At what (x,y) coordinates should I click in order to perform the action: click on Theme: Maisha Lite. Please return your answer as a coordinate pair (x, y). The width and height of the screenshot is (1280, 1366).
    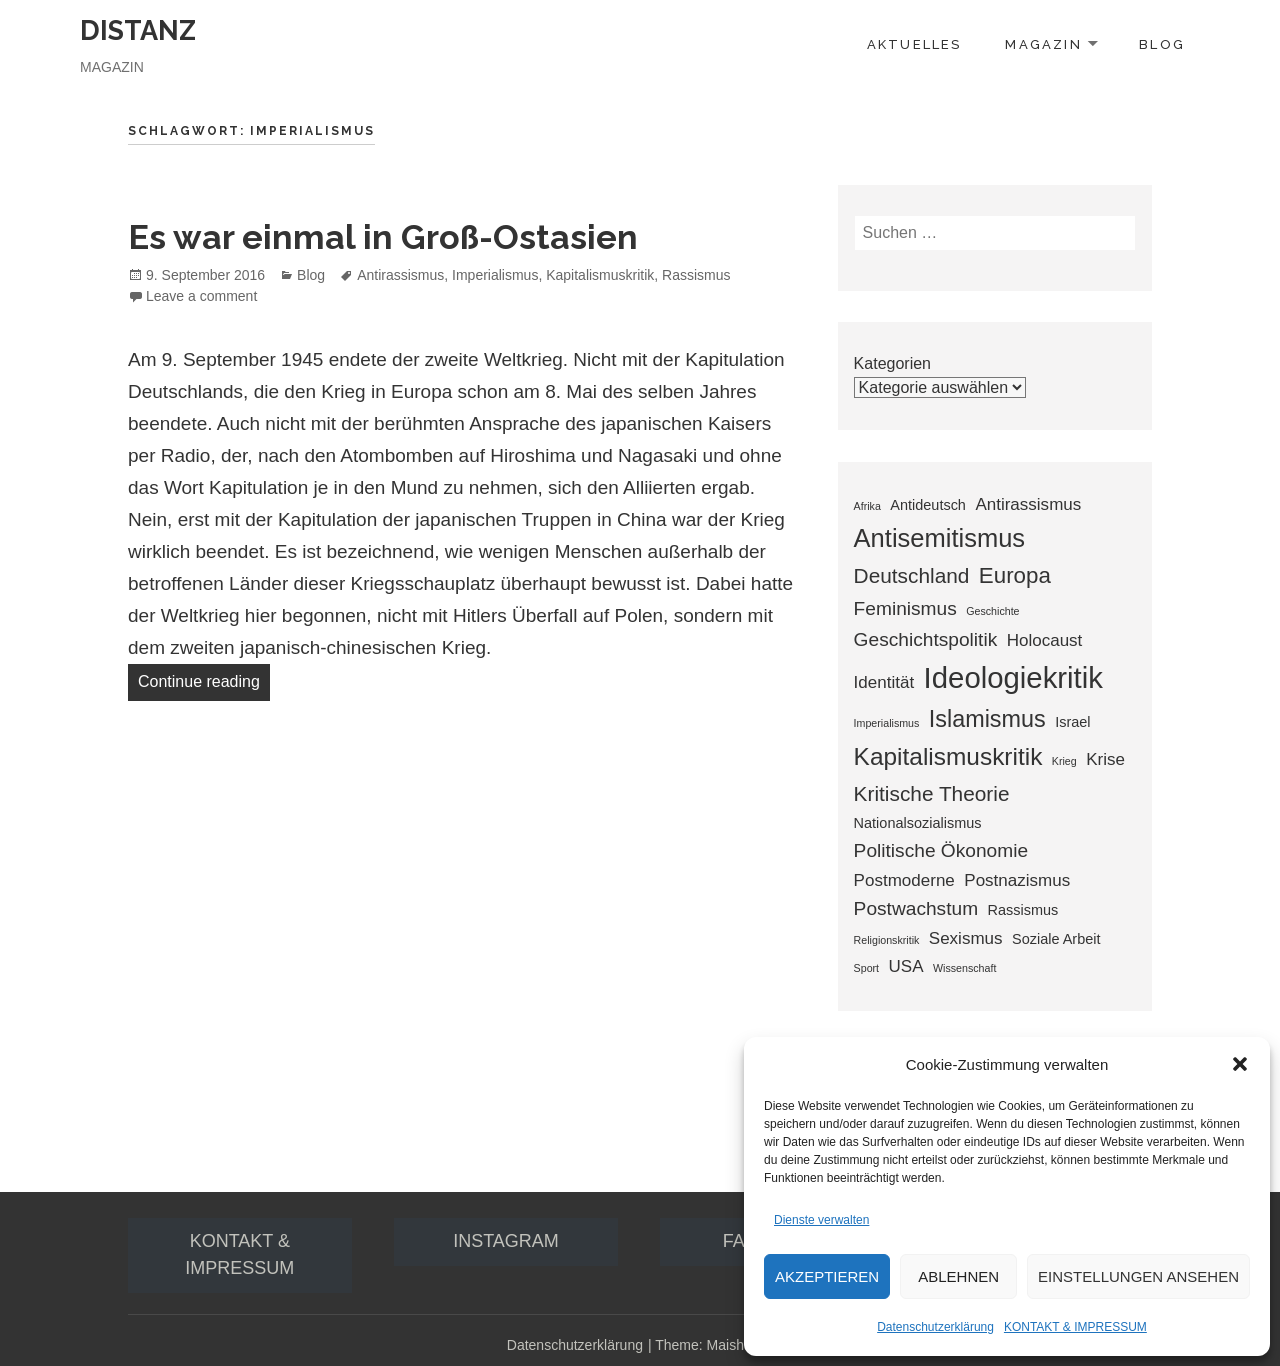
    Looking at the image, I should click on (716, 1345).